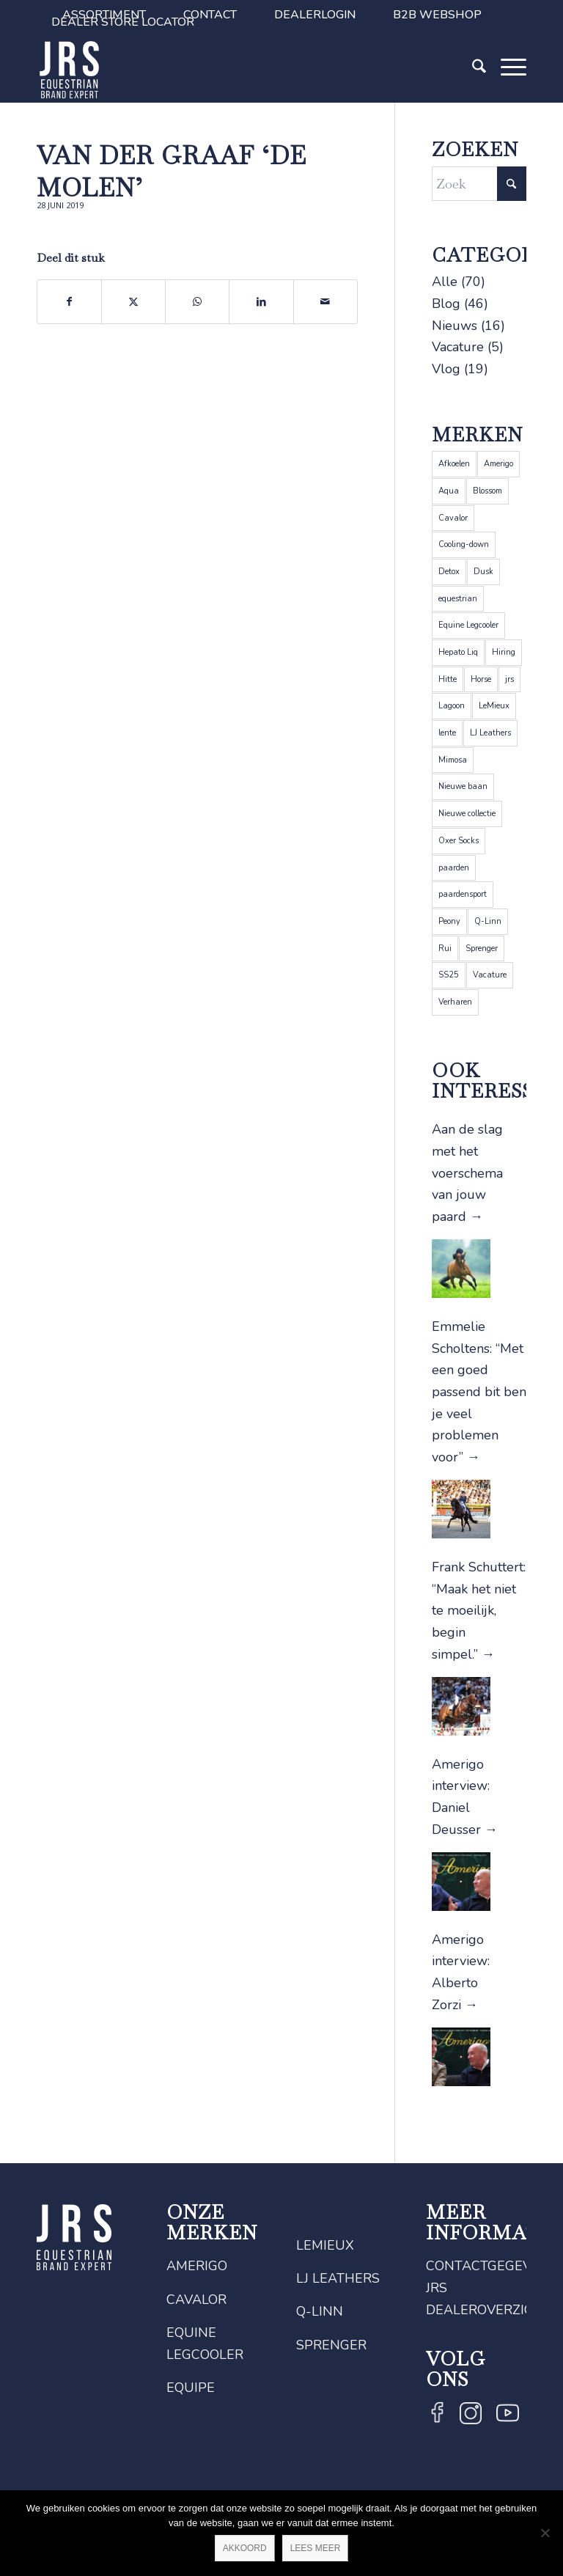 This screenshot has height=2576, width=563. What do you see at coordinates (331, 2345) in the screenshot?
I see `Sprenger` at bounding box center [331, 2345].